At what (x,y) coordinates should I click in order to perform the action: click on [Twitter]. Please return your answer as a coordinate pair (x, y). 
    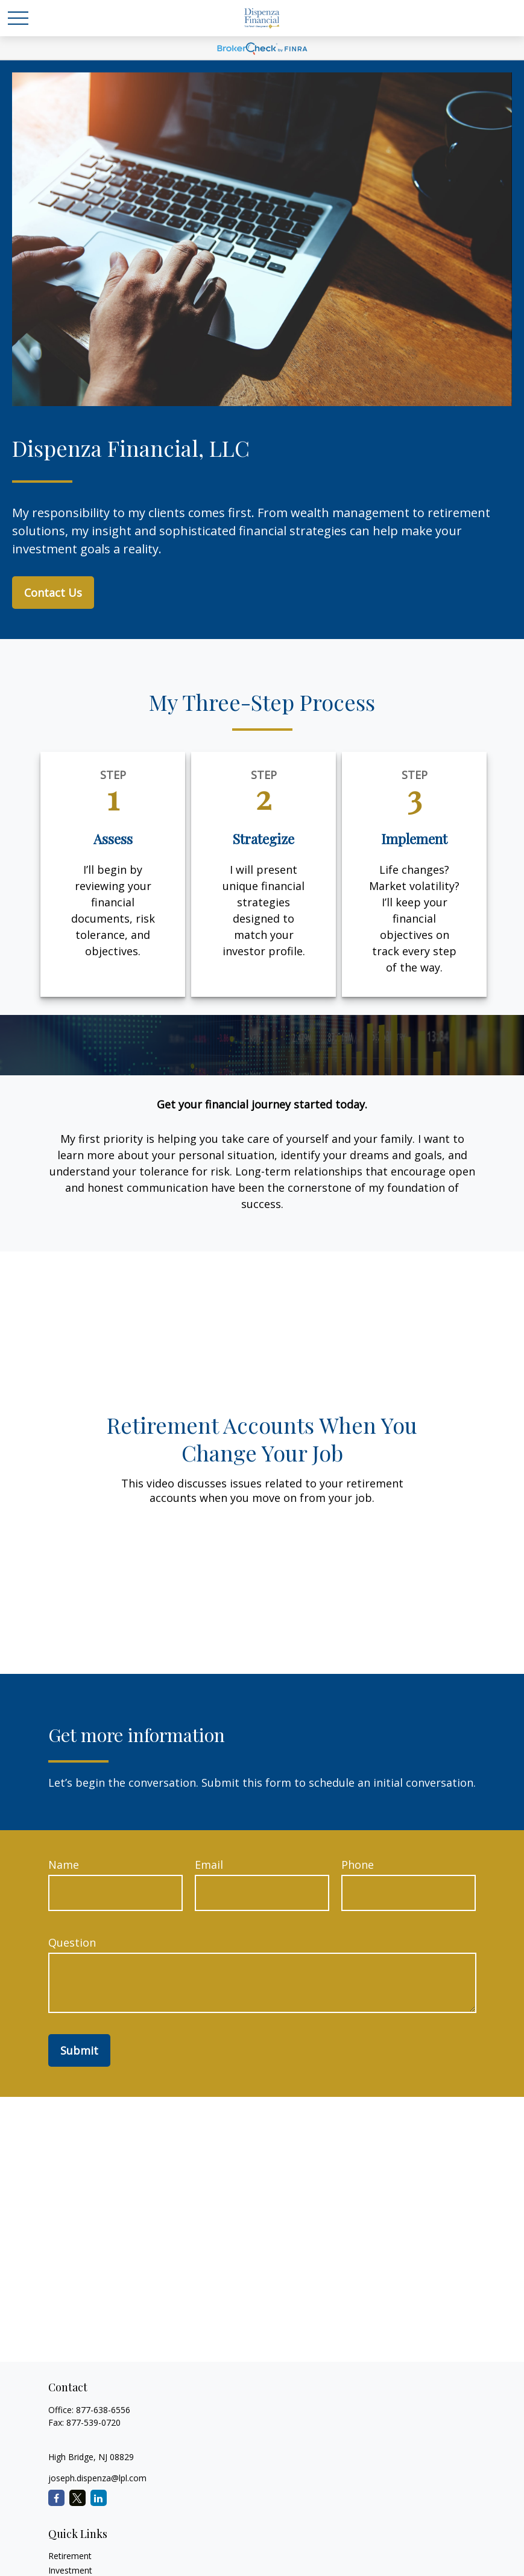
    Looking at the image, I should click on (77, 2498).